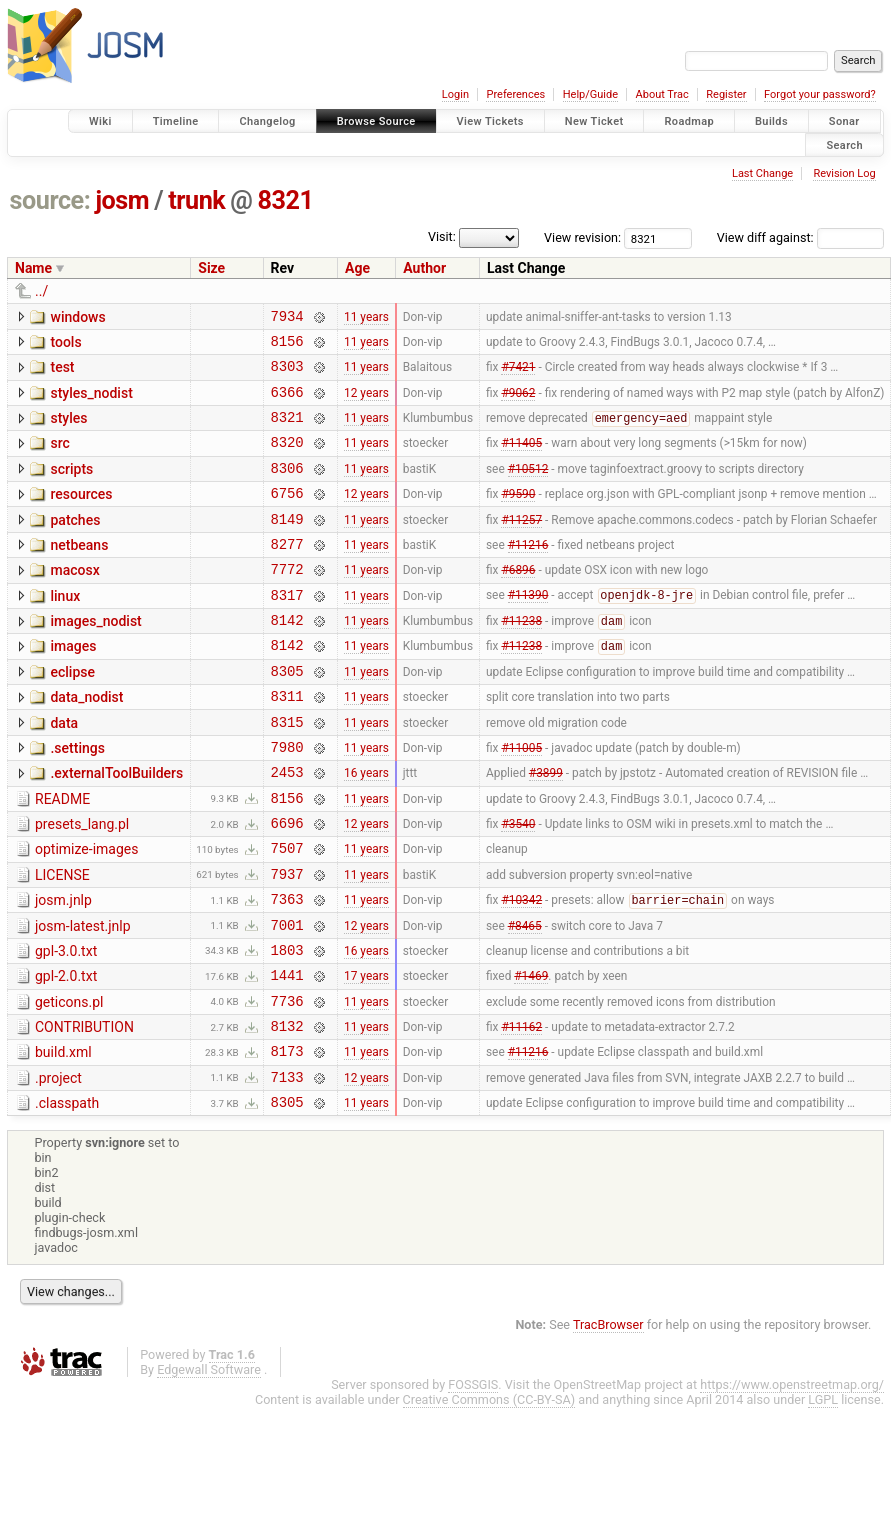  What do you see at coordinates (66, 1026) in the screenshot?
I see `gpl-3.0.txt` at bounding box center [66, 1026].